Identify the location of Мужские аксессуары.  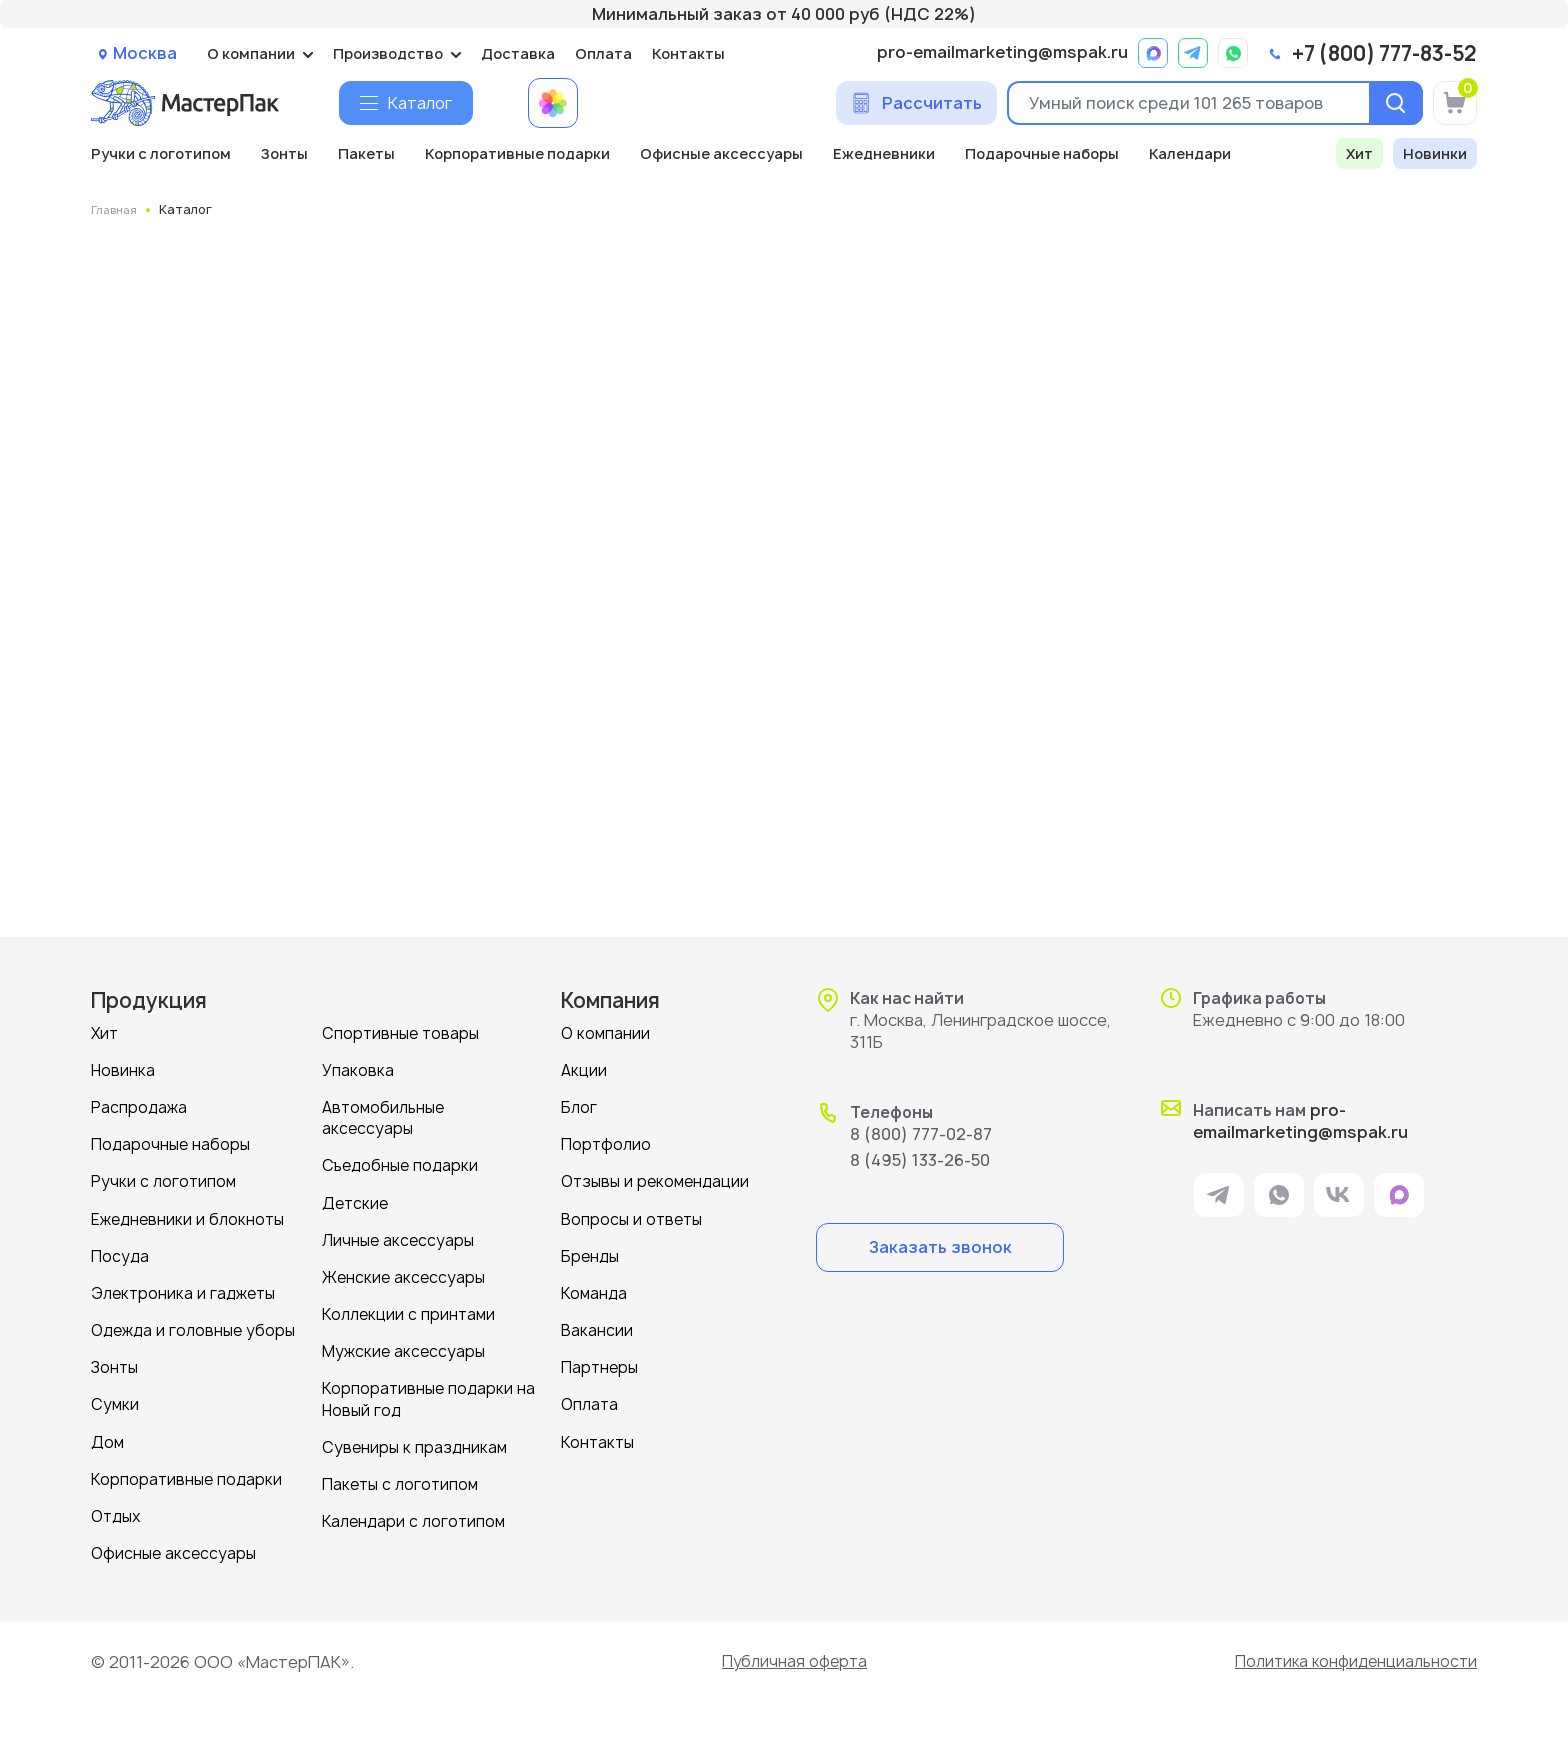
(403, 1349).